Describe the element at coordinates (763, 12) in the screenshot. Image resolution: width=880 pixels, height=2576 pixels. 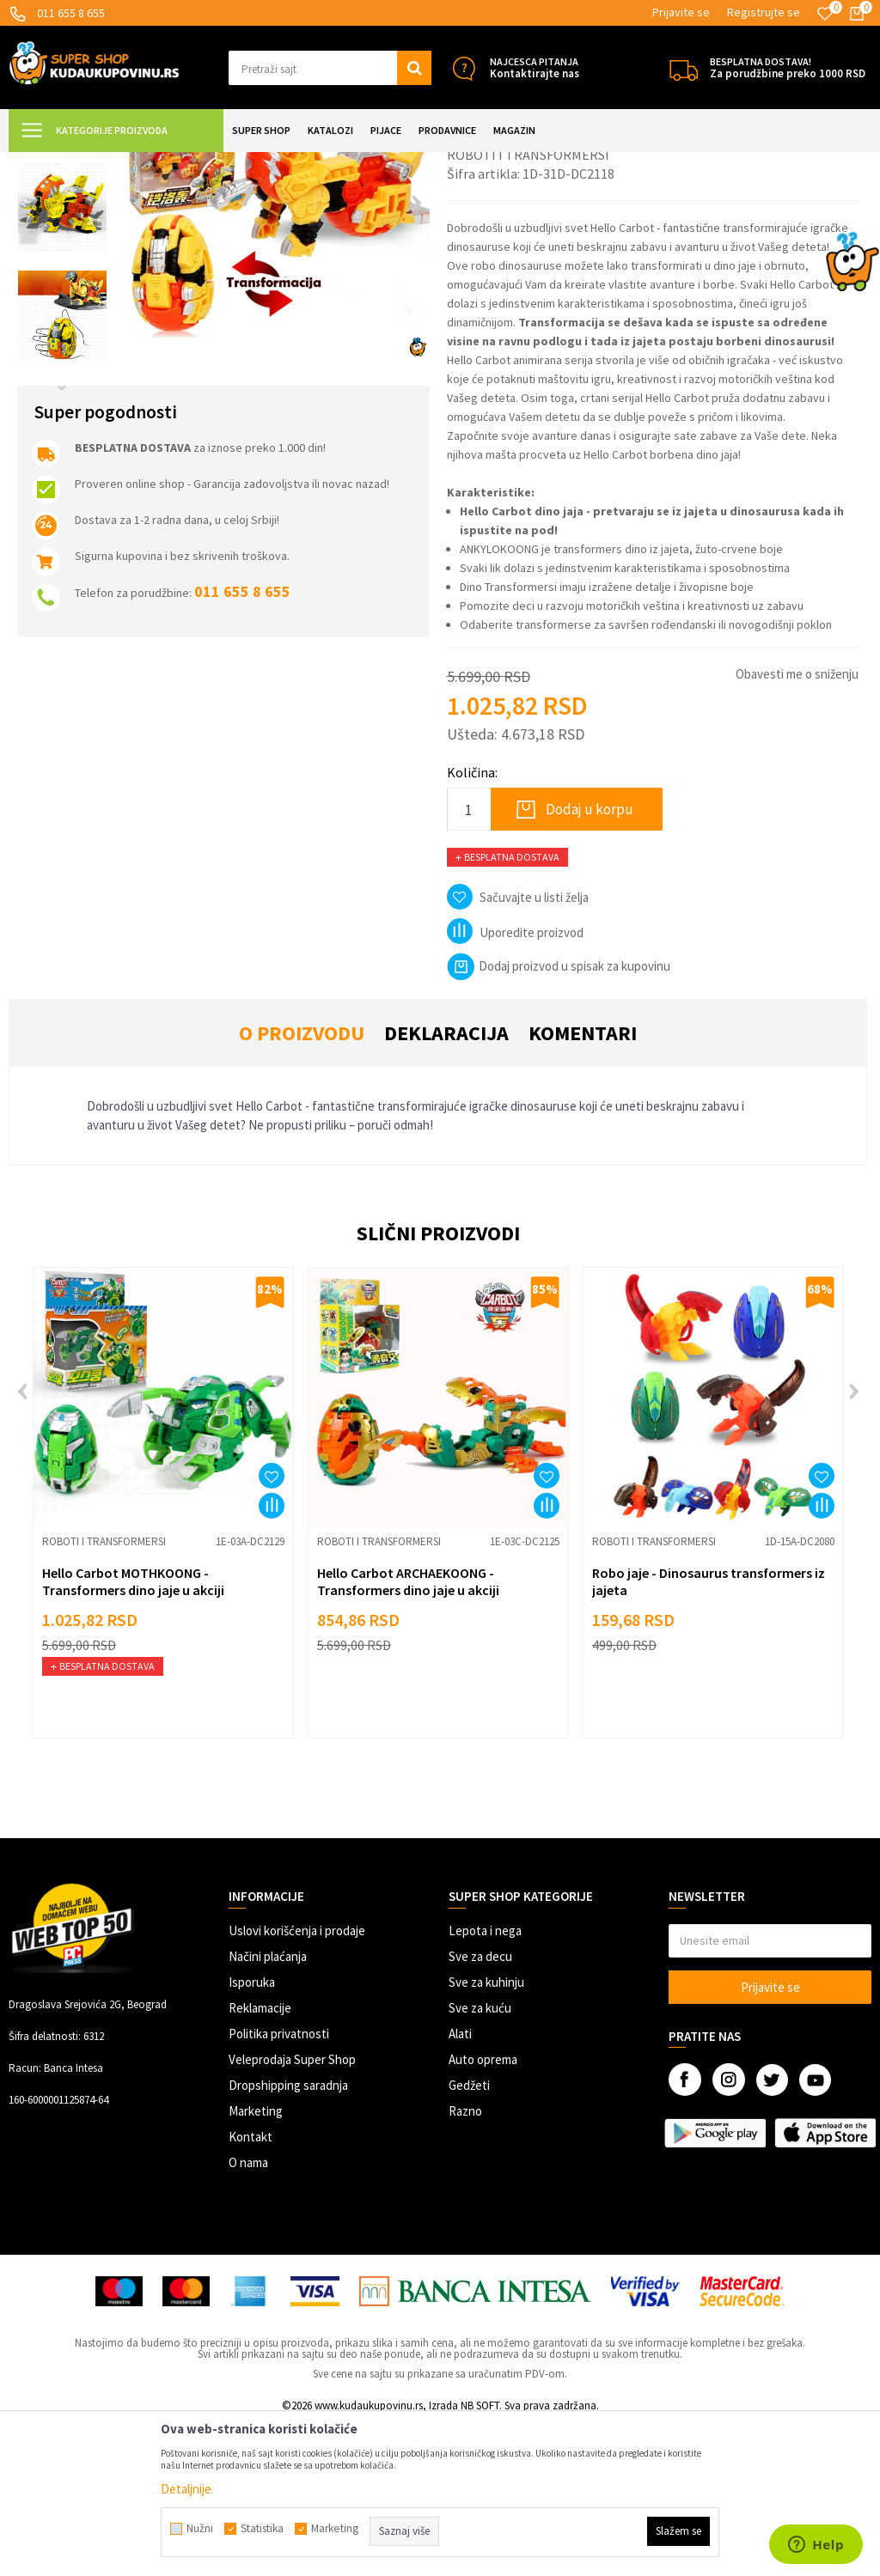
I see `Registrujte se` at that location.